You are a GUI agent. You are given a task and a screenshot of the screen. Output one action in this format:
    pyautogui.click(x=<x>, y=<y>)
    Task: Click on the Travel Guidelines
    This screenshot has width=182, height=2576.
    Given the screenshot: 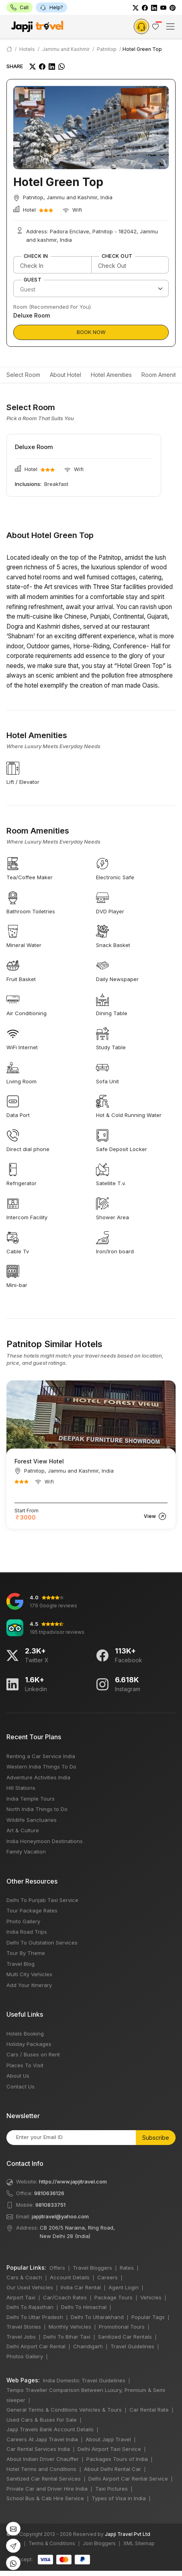 What is the action you would take?
    pyautogui.click(x=132, y=2346)
    